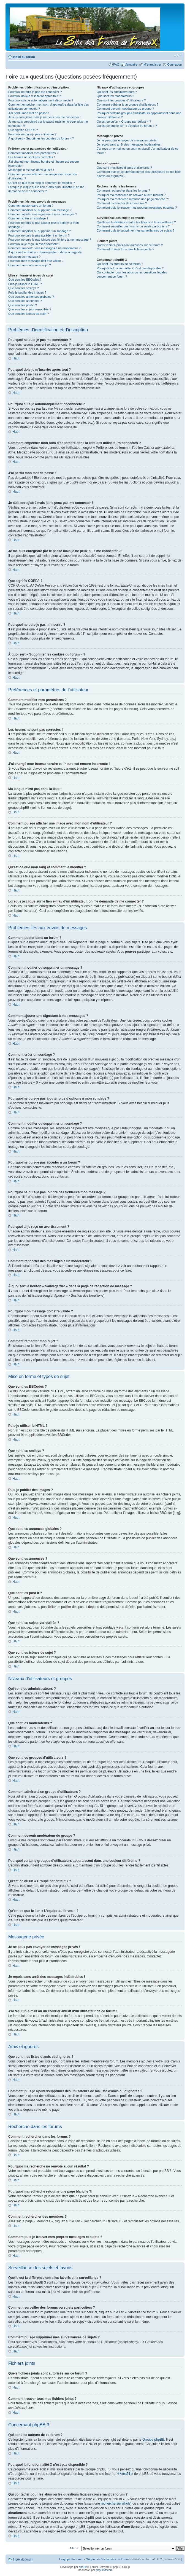 This screenshot has height=2576, width=190. What do you see at coordinates (104, 2569) in the screenshot?
I see `phpBB-fr.com` at bounding box center [104, 2569].